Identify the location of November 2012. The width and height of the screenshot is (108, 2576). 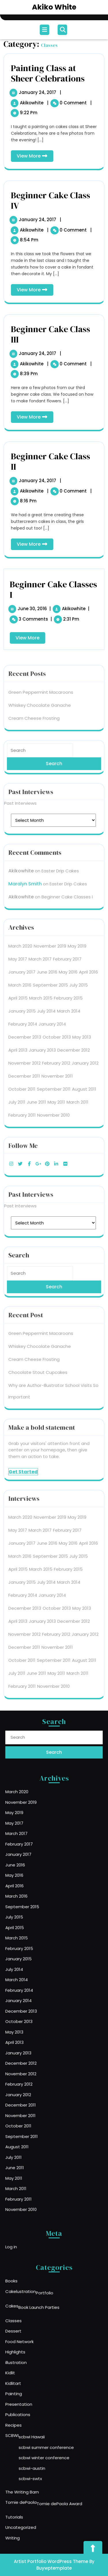
(24, 781).